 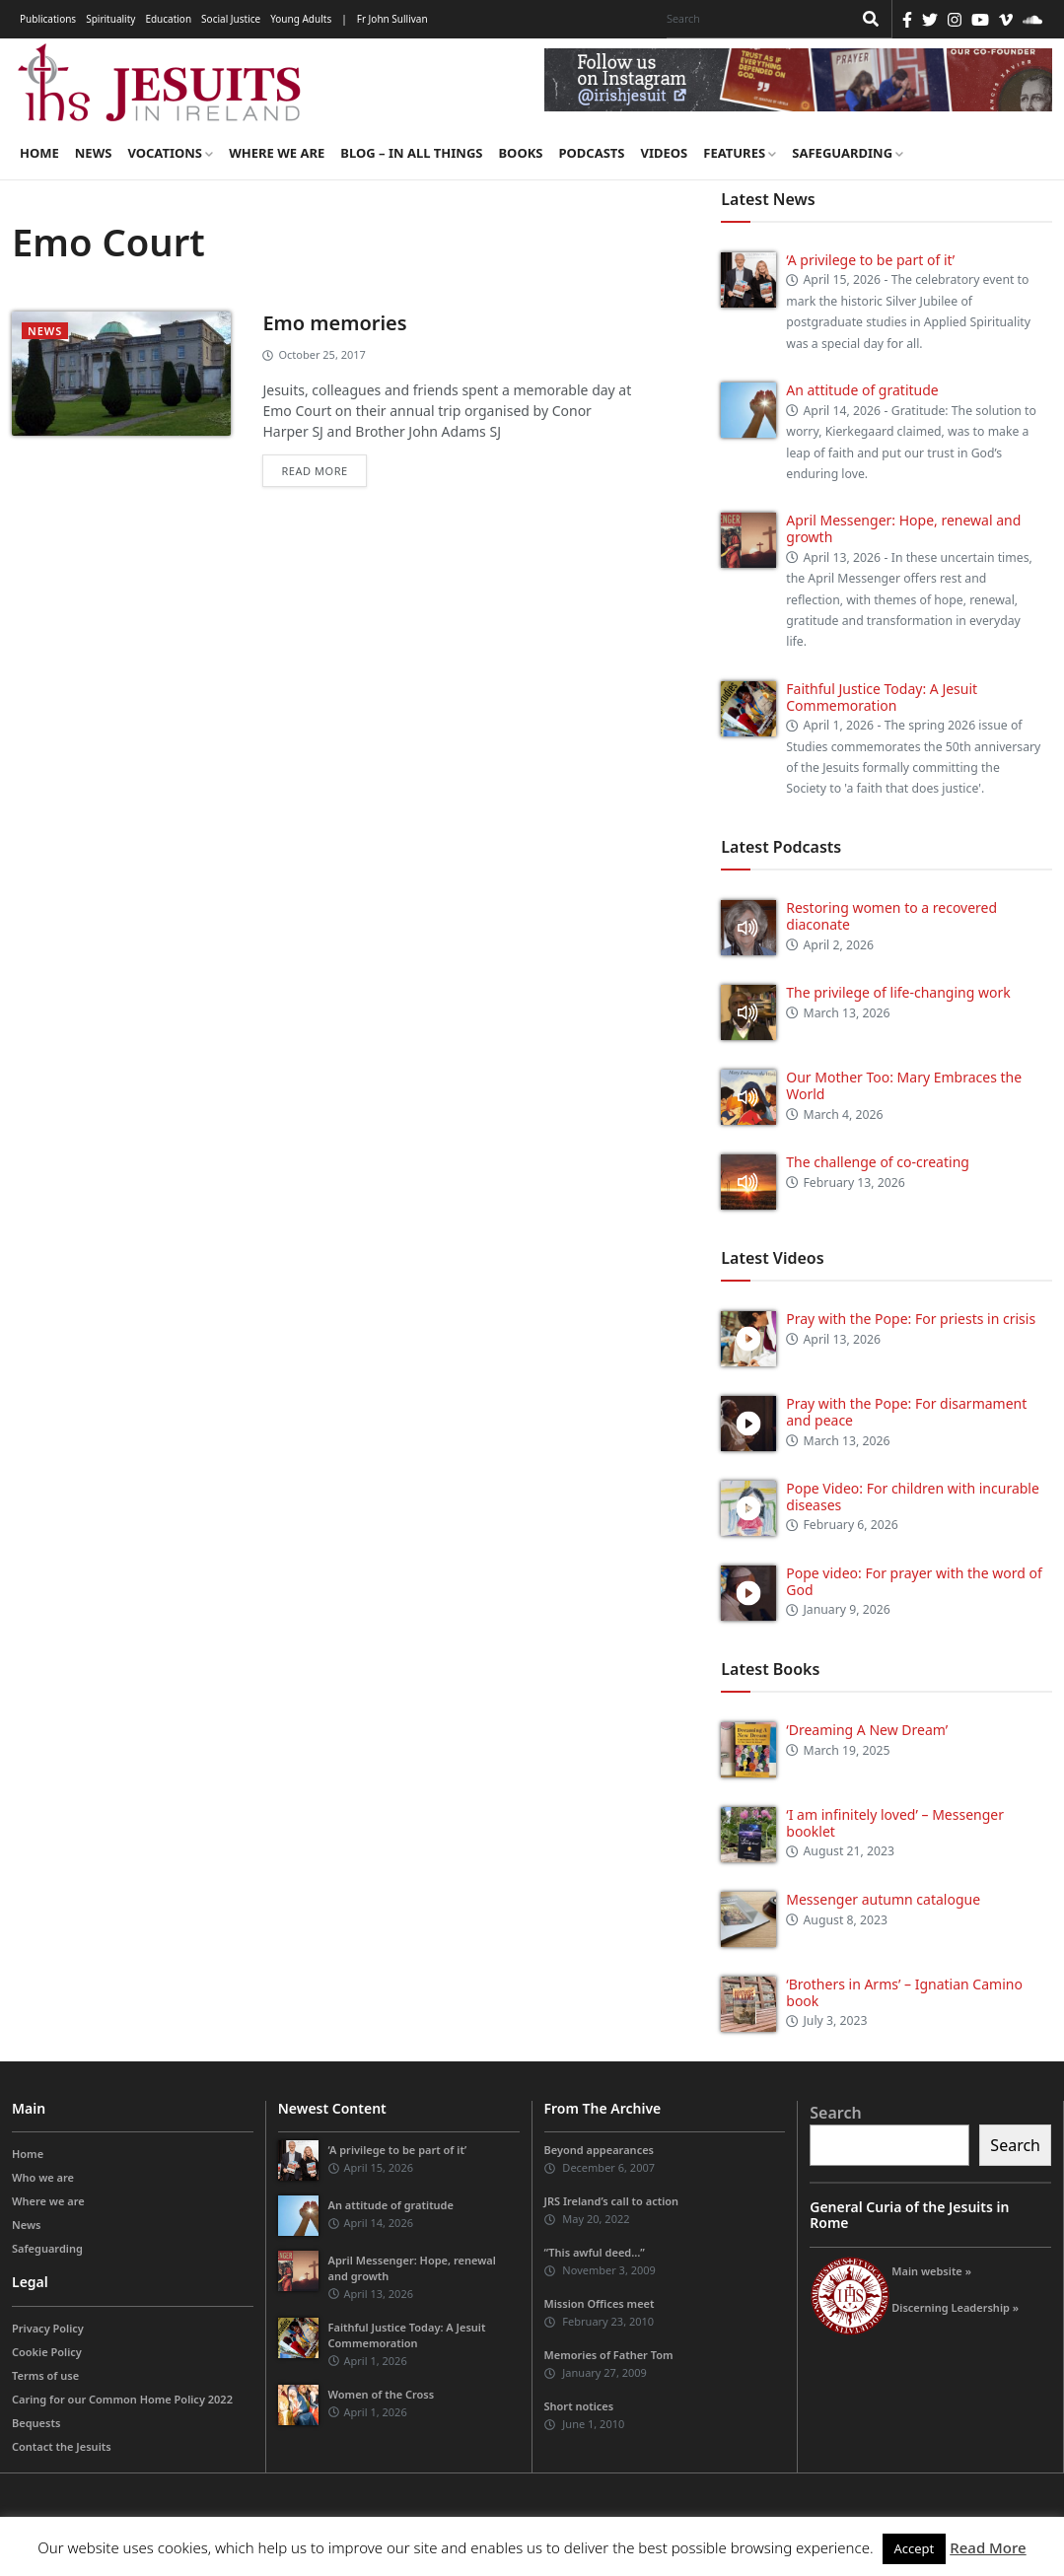 What do you see at coordinates (609, 2354) in the screenshot?
I see `Memories of Father Tom` at bounding box center [609, 2354].